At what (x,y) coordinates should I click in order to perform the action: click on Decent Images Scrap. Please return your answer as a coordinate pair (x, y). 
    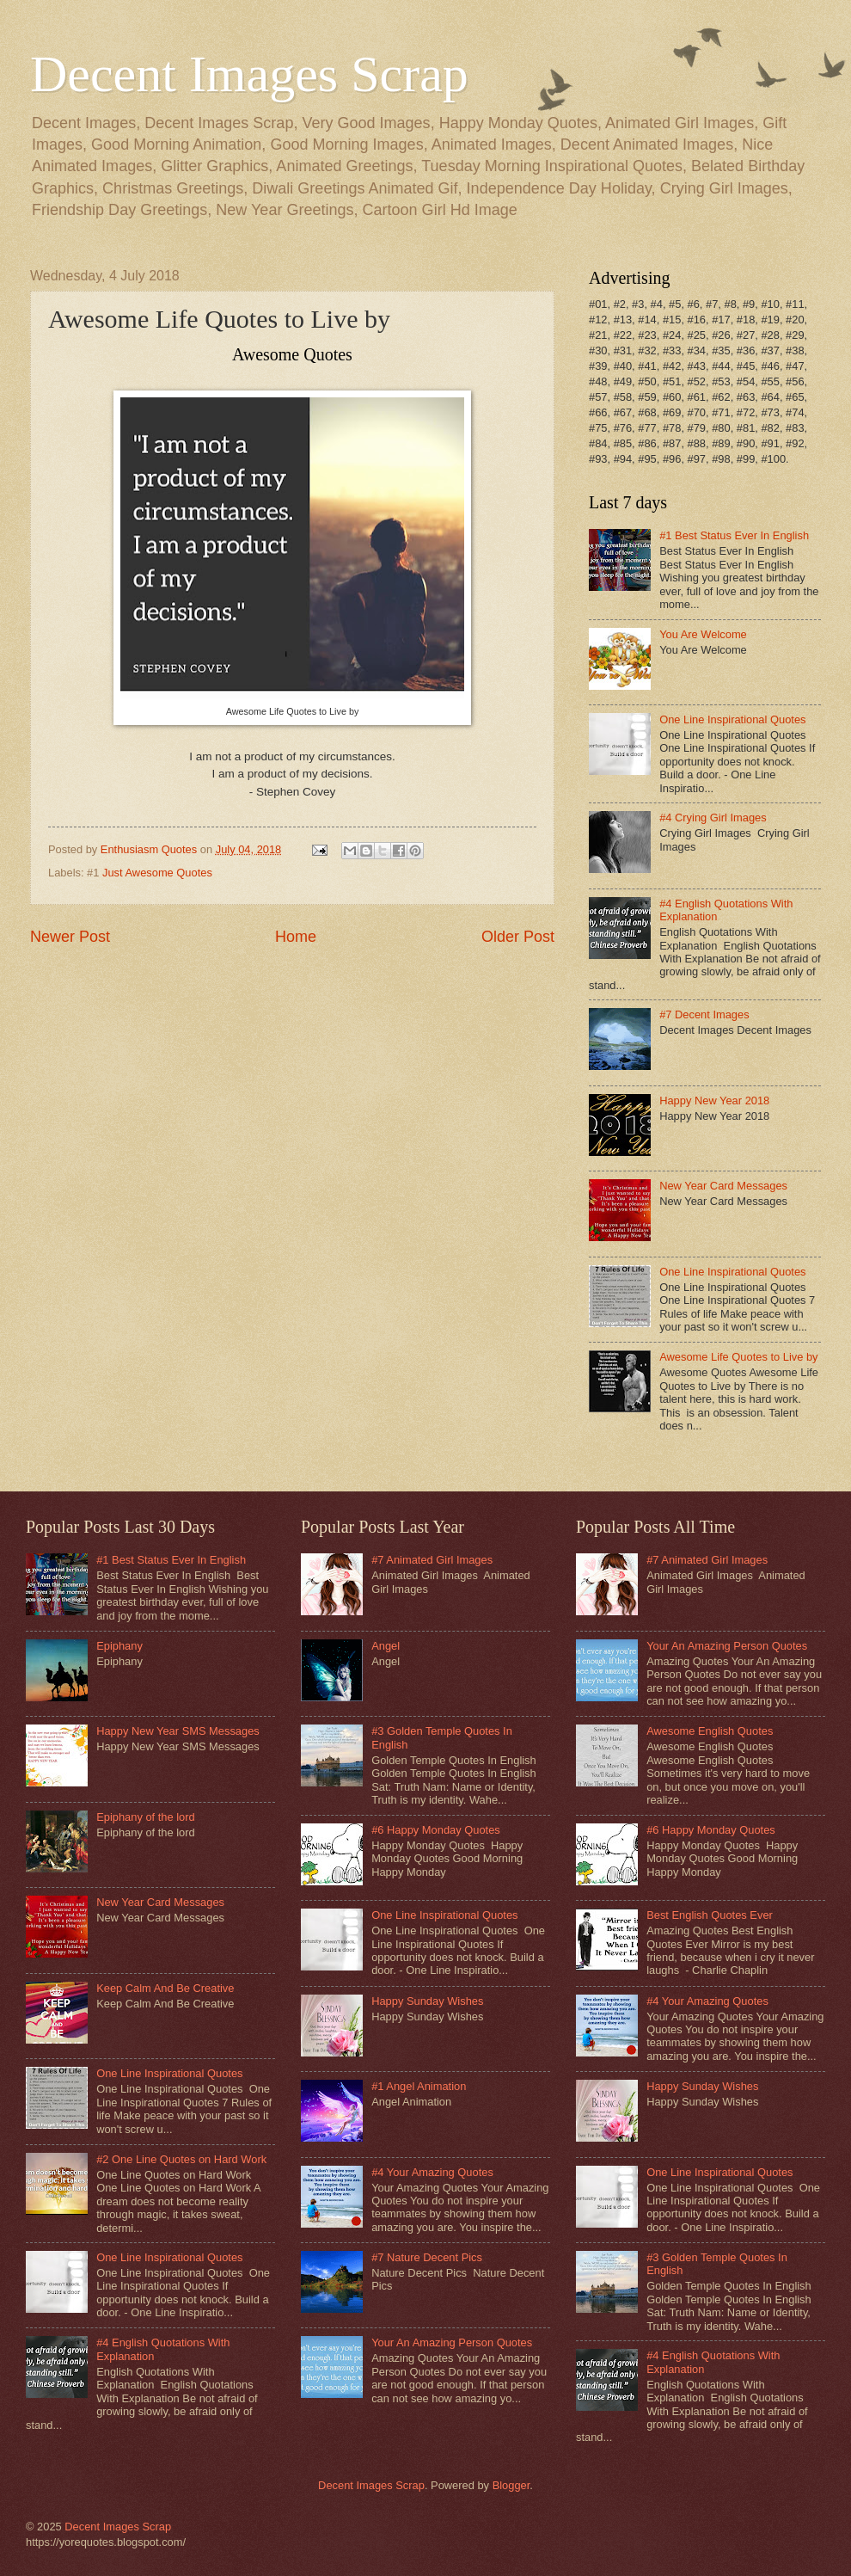
    Looking at the image, I should click on (249, 74).